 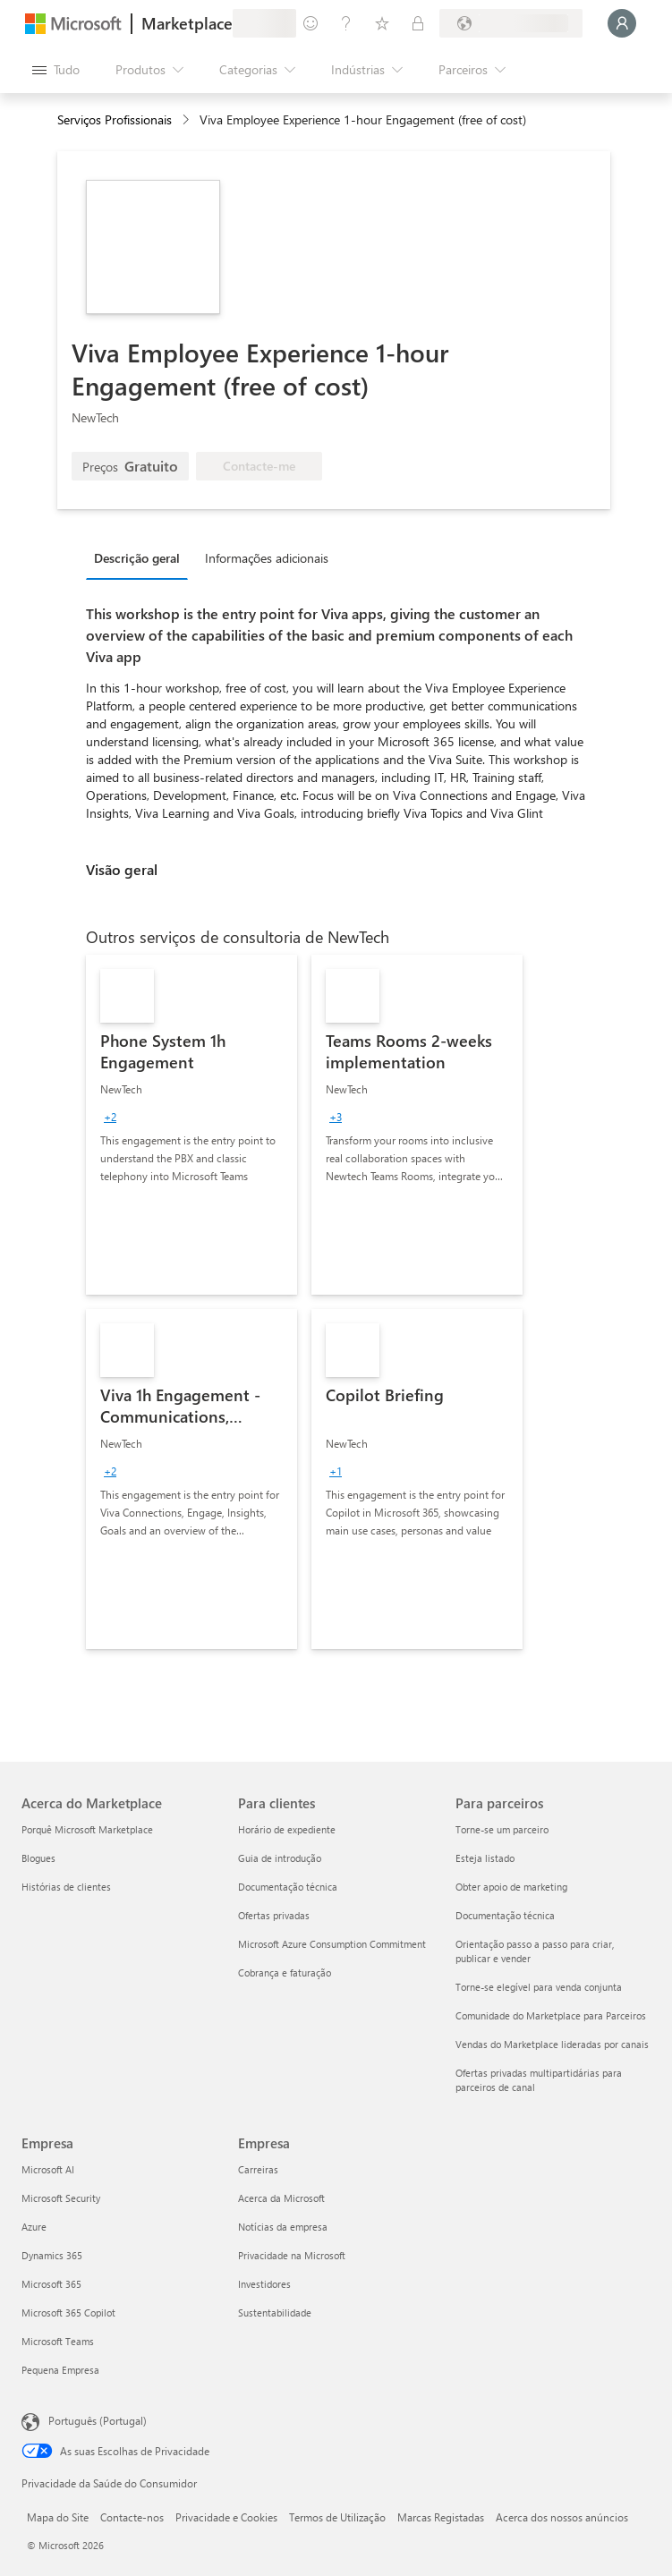 I want to click on [link], so click(x=191, y=1125).